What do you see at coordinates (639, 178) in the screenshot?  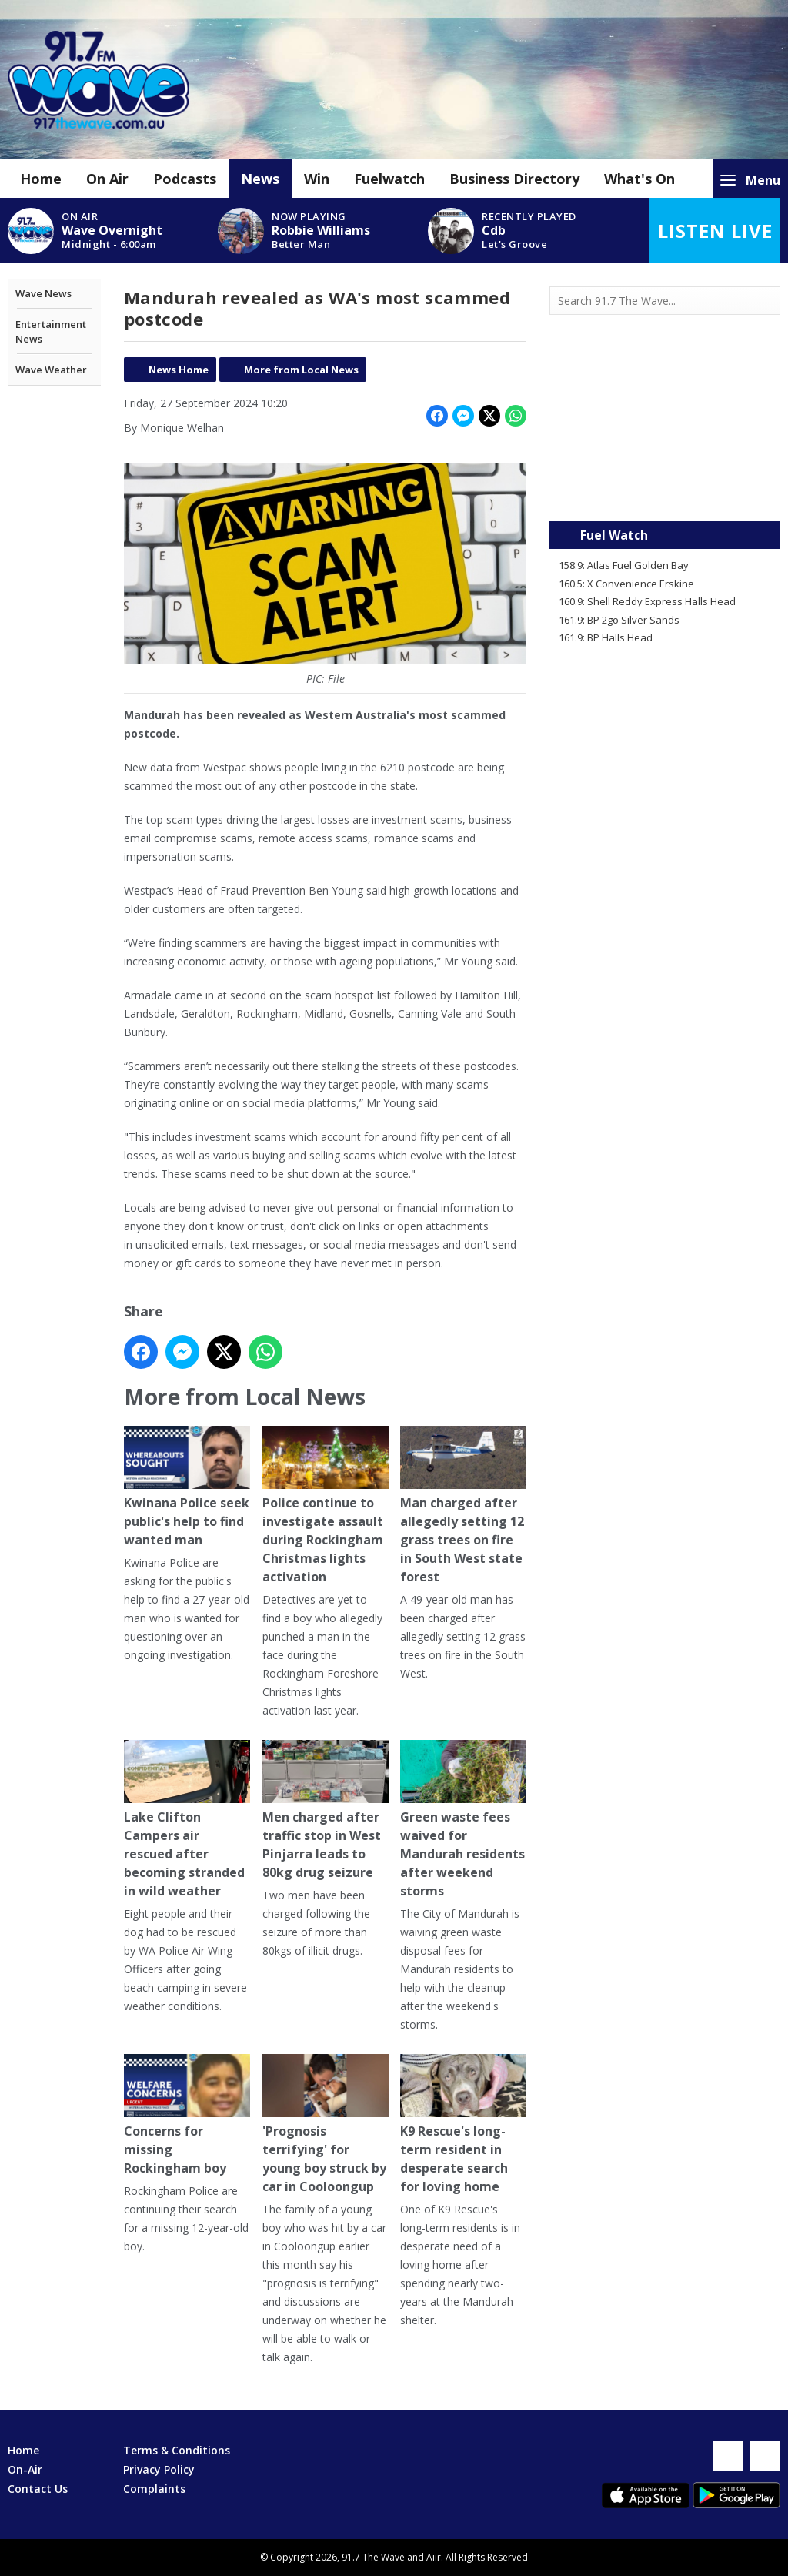 I see `What's On` at bounding box center [639, 178].